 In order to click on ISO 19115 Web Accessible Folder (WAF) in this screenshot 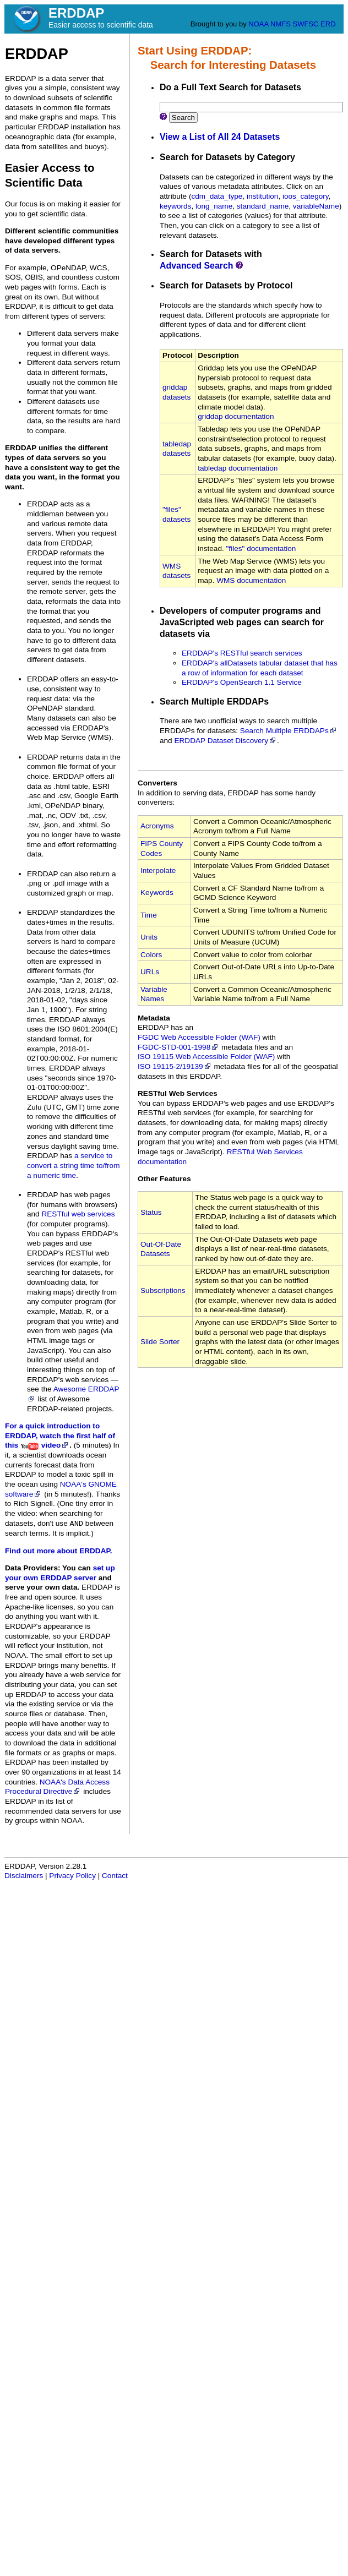, I will do `click(206, 1056)`.